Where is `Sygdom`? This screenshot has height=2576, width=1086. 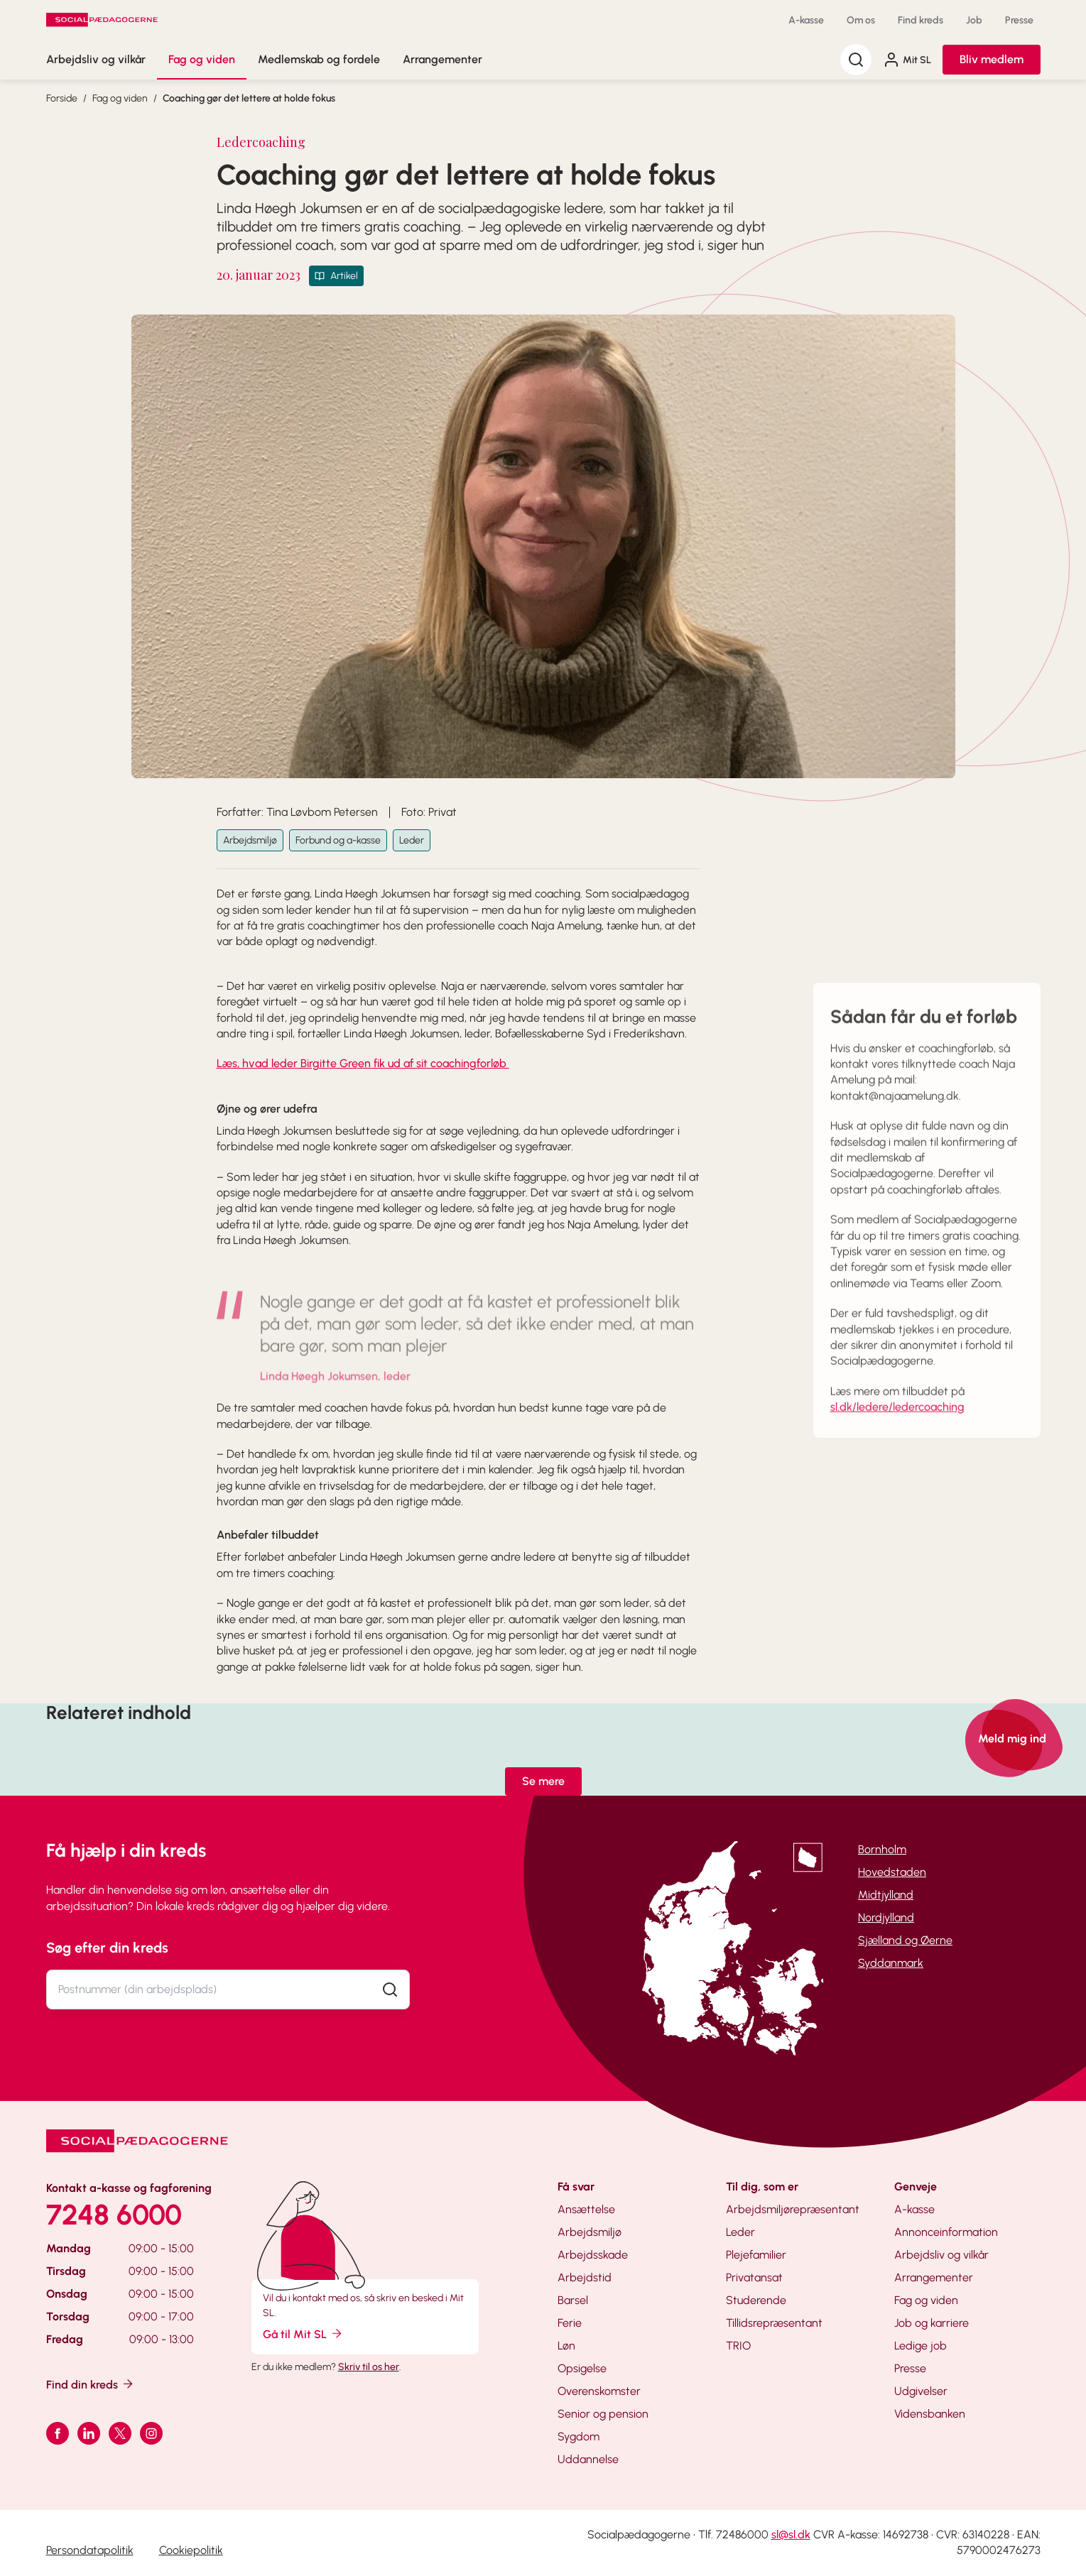
Sygdom is located at coordinates (578, 2436).